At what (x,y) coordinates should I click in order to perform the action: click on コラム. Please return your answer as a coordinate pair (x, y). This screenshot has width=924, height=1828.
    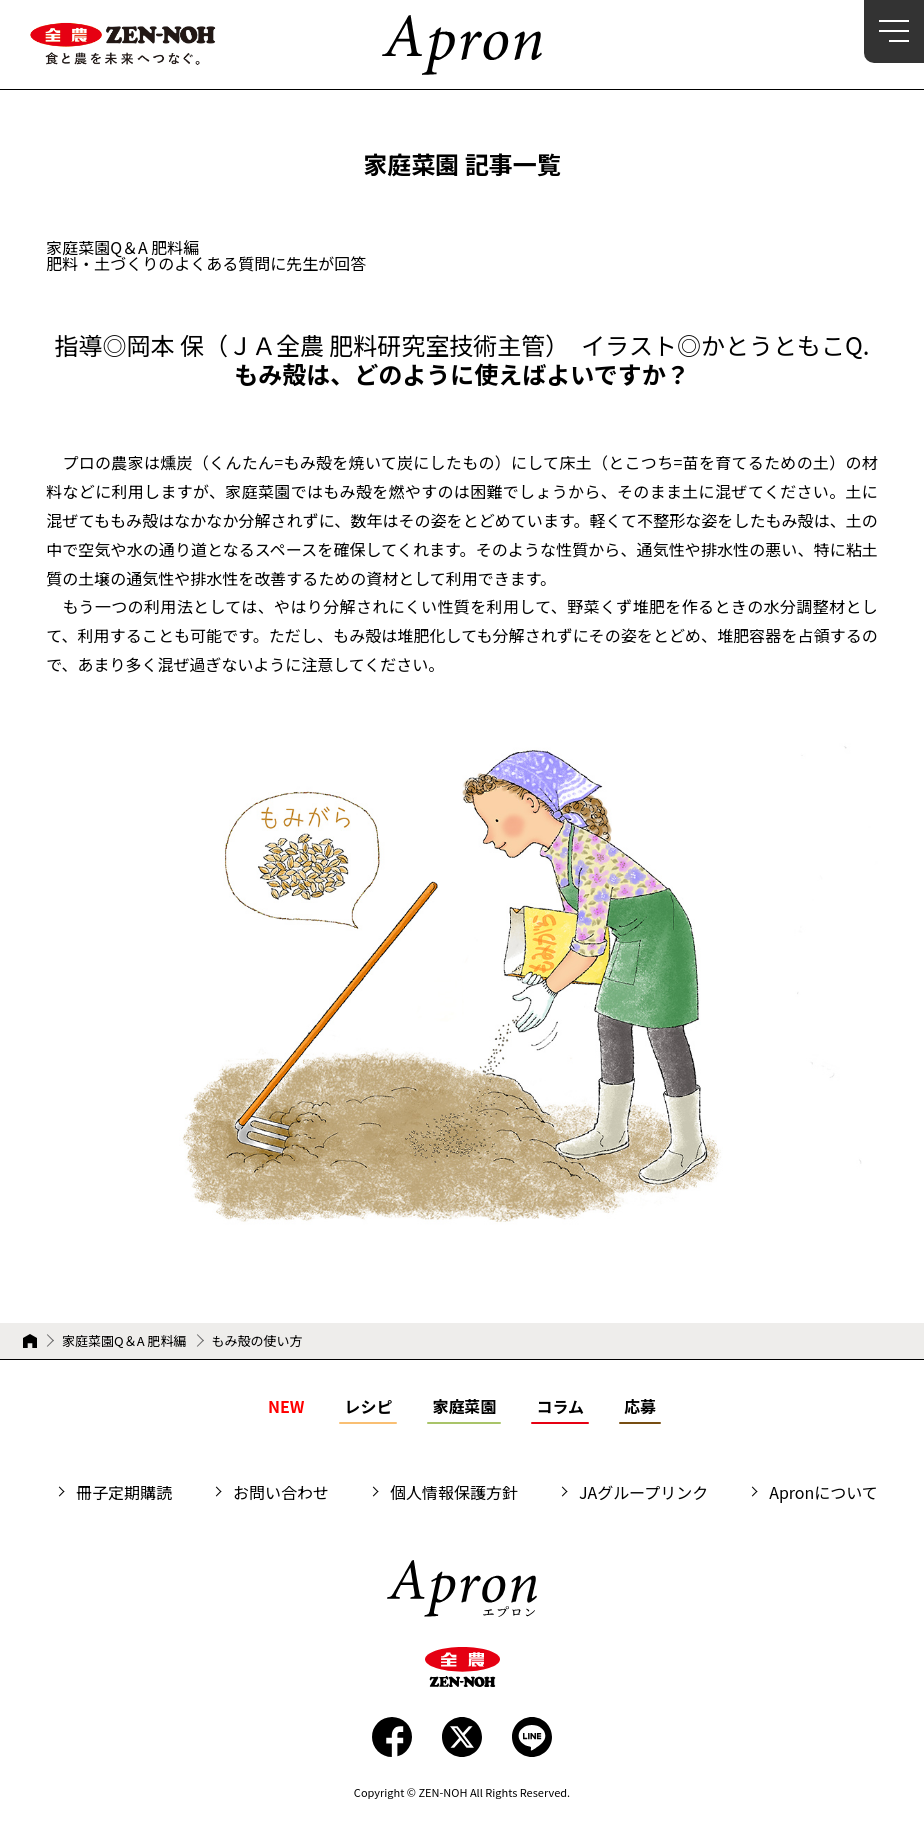
    Looking at the image, I should click on (560, 1406).